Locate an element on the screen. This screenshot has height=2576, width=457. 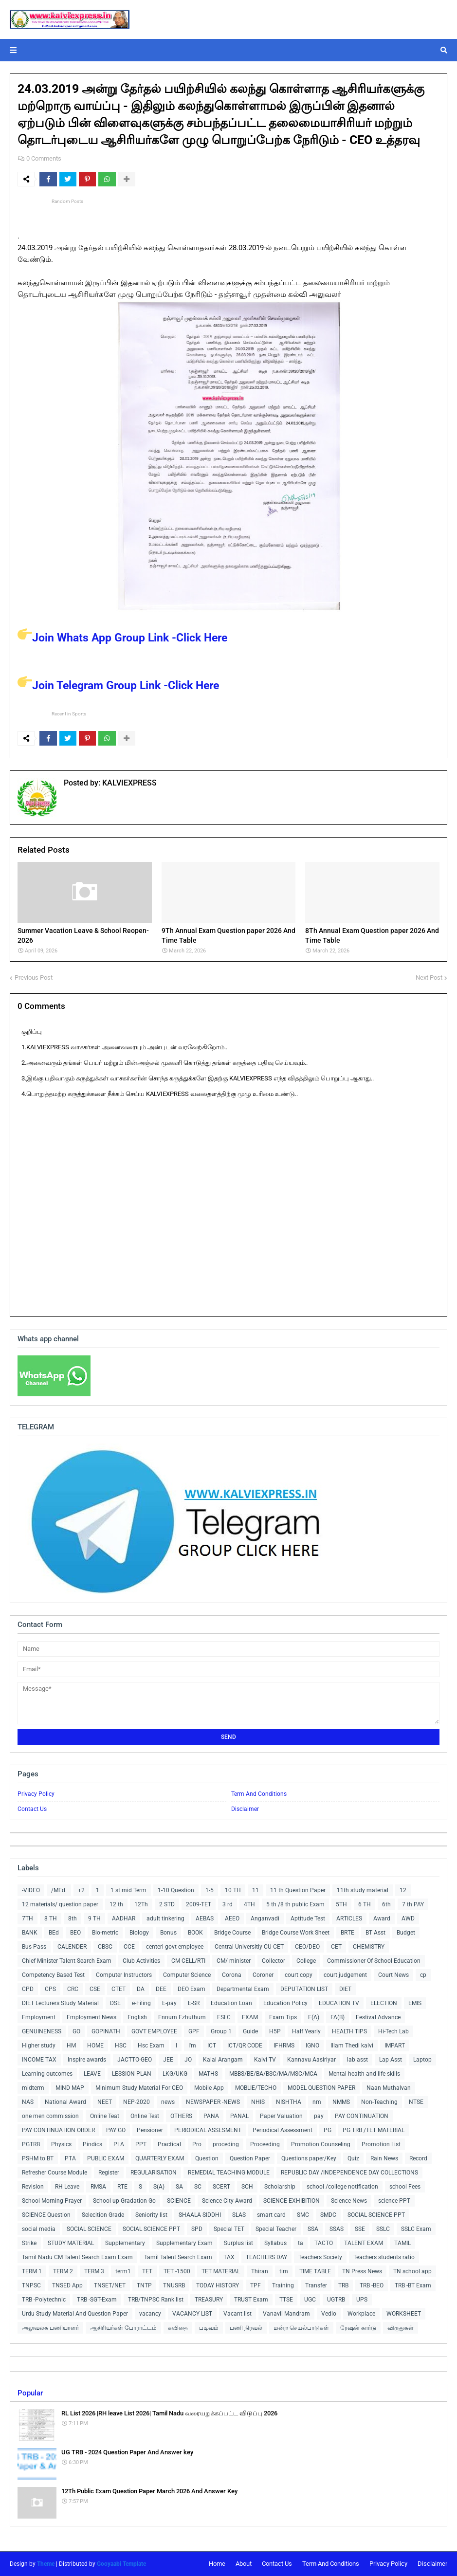
Laptop is located at coordinates (422, 2059).